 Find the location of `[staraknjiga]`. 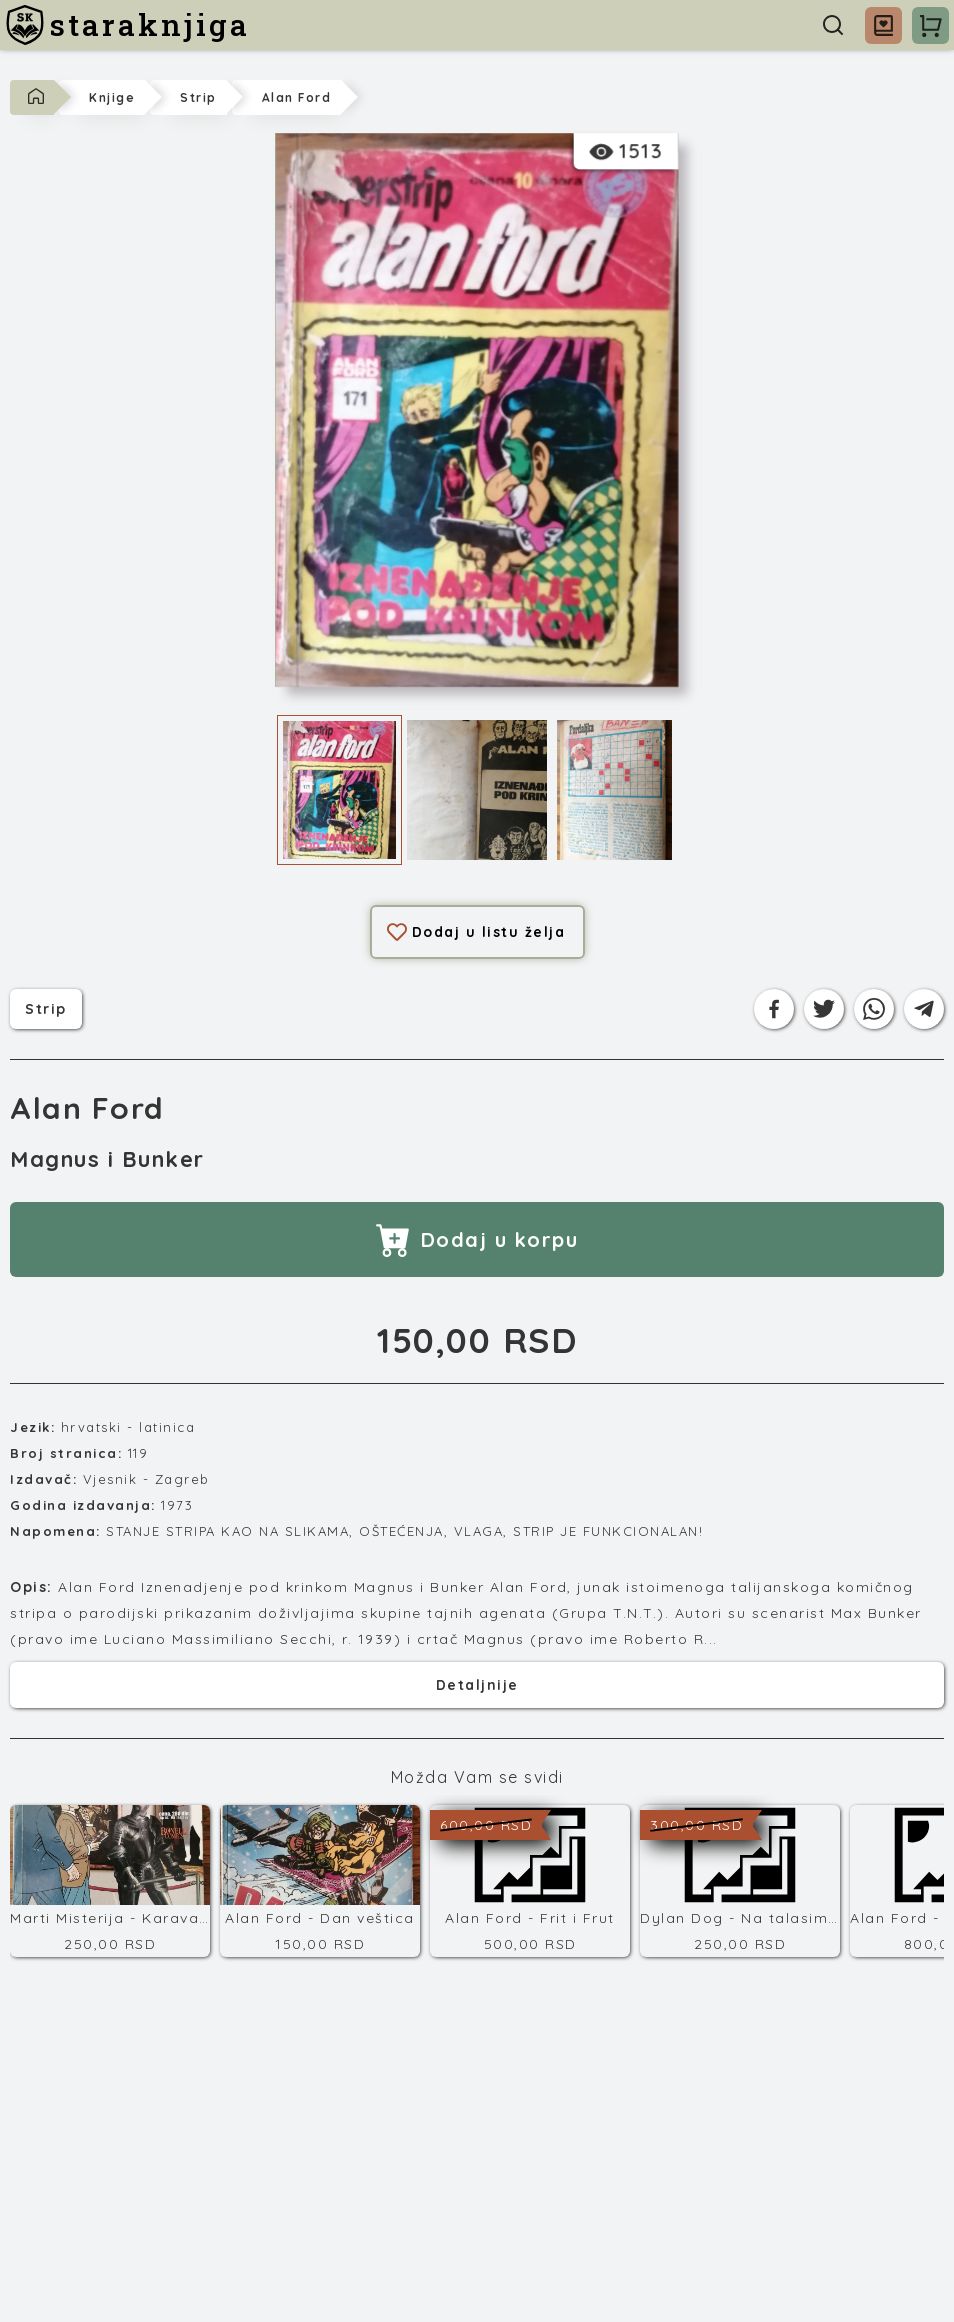

[staraknjiga] is located at coordinates (127, 25).